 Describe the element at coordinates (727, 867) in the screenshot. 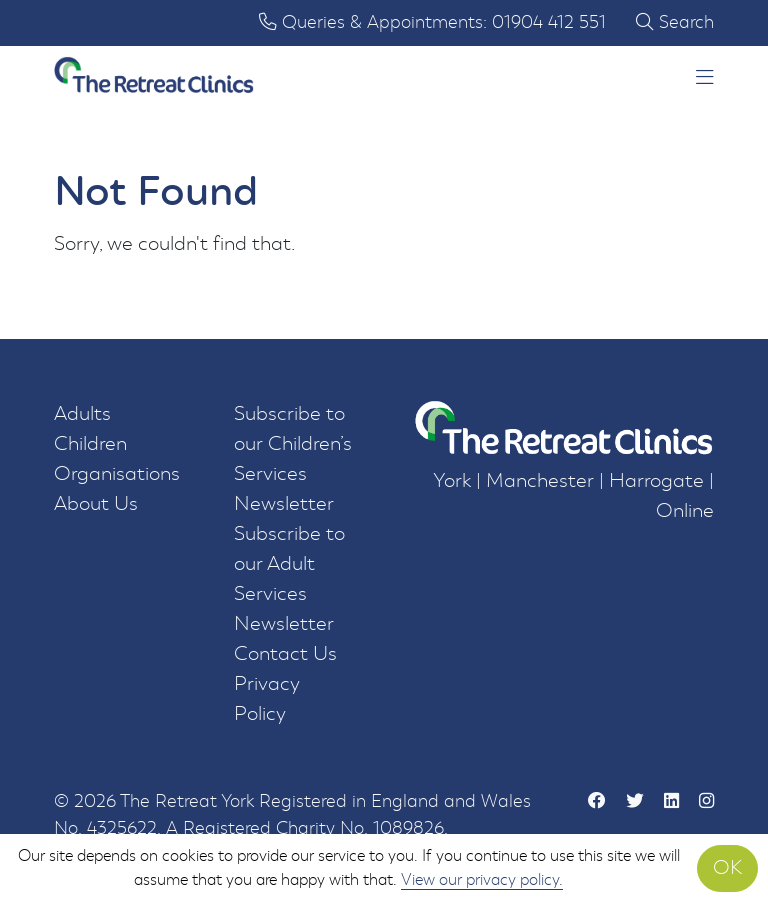

I see `OK` at that location.